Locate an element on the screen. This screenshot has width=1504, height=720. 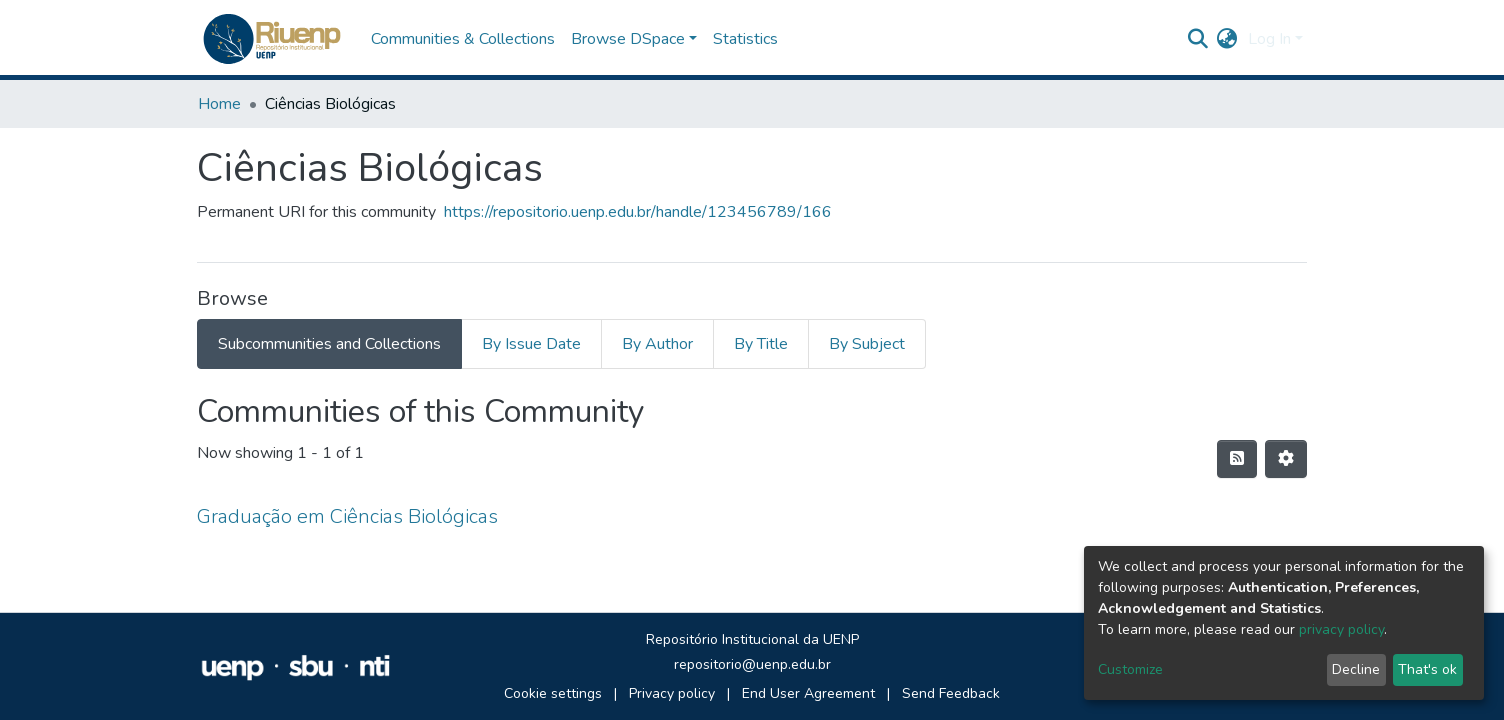
[button] is located at coordinates (1227, 39).